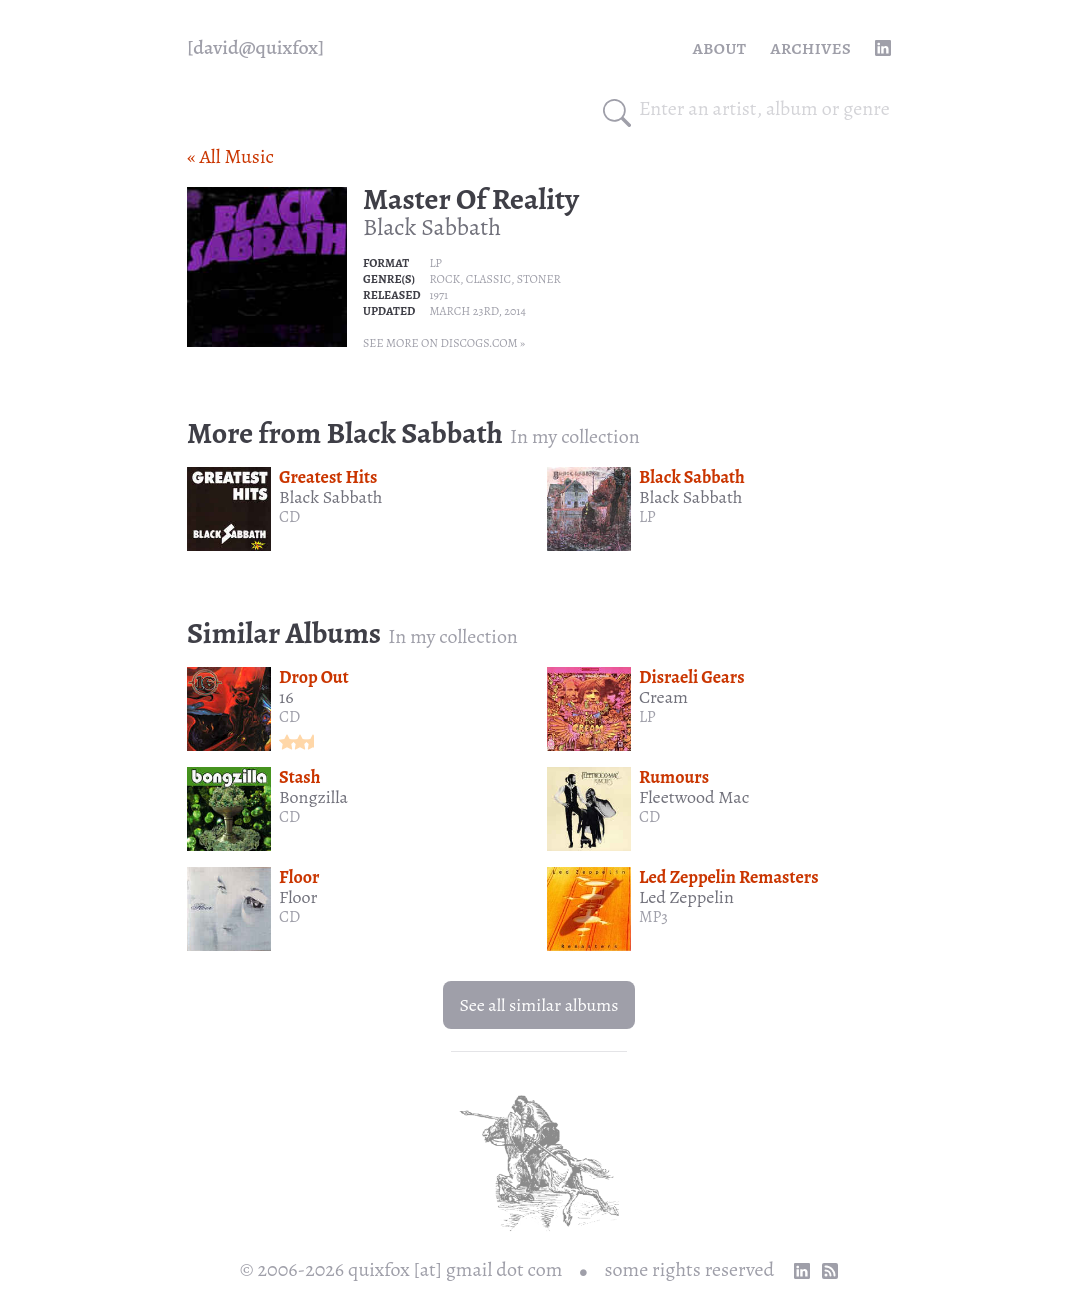 The height and width of the screenshot is (1304, 1078). I want to click on [linkedin profile], so click(883, 48).